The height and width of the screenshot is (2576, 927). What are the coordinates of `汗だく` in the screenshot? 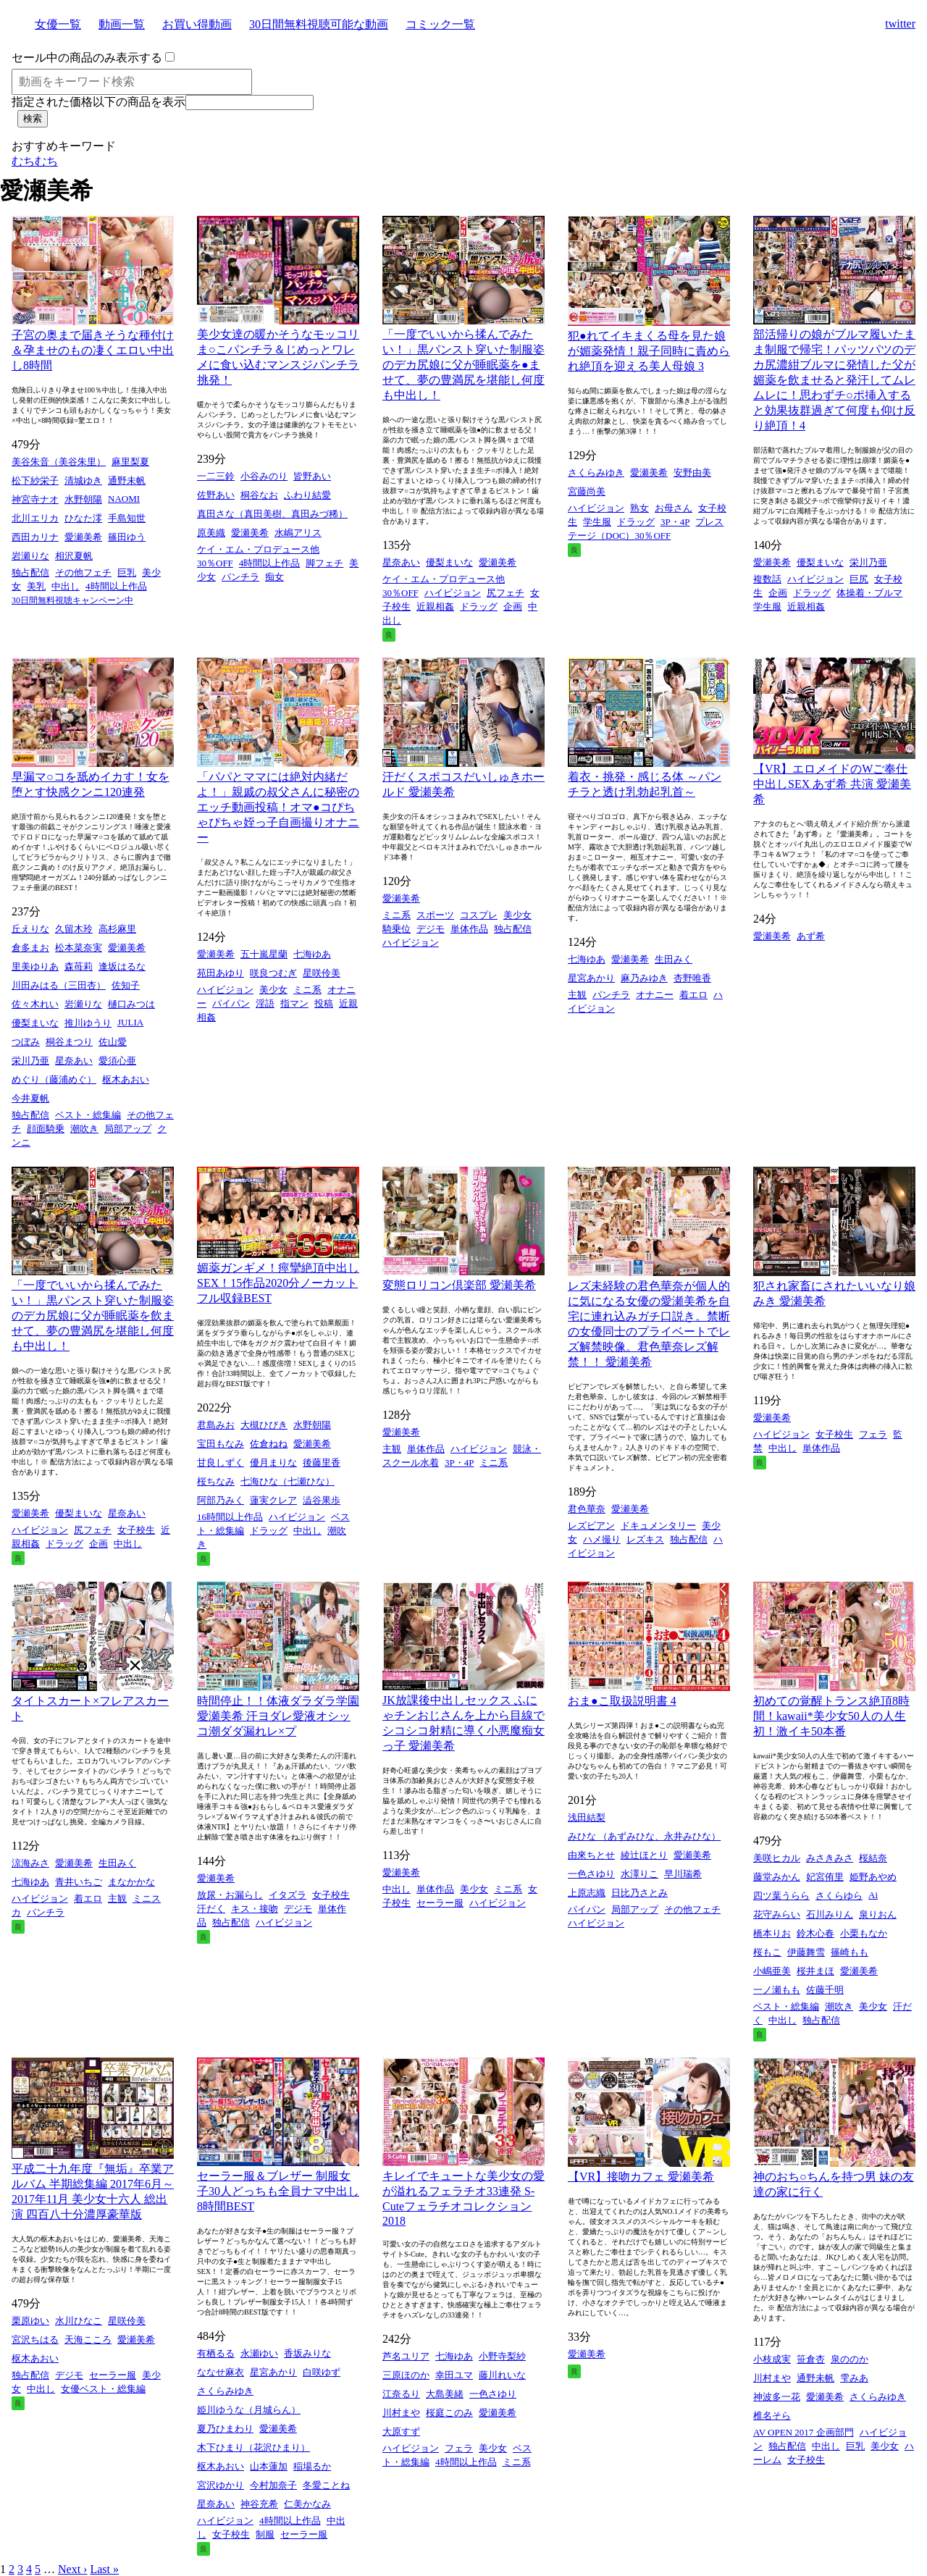 It's located at (211, 1908).